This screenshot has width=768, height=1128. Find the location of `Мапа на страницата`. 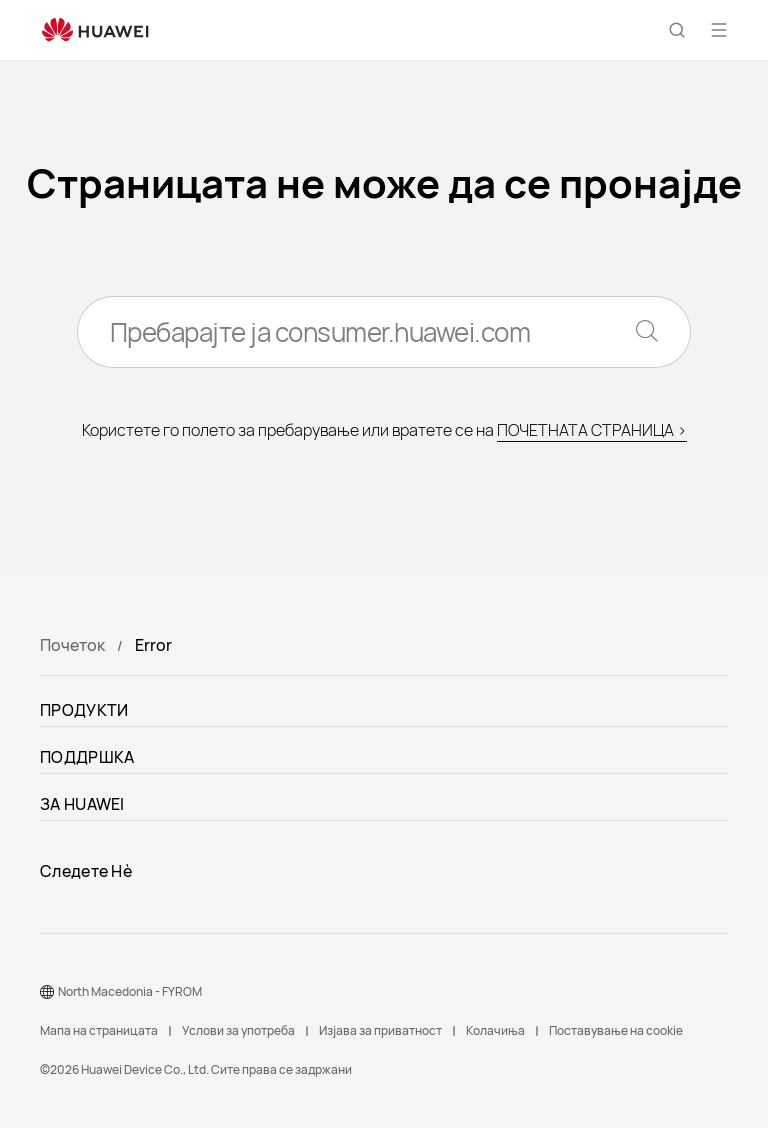

Мапа на страницата is located at coordinates (99, 1030).